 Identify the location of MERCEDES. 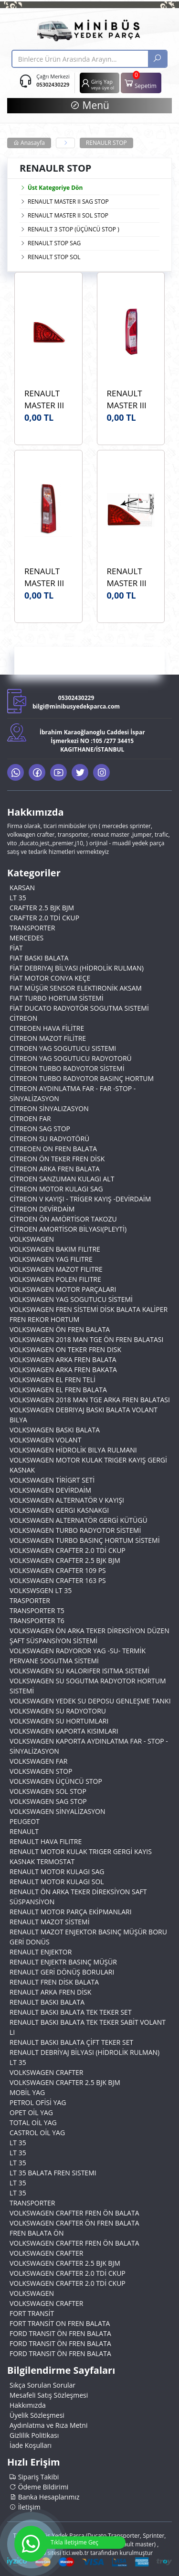
(26, 937).